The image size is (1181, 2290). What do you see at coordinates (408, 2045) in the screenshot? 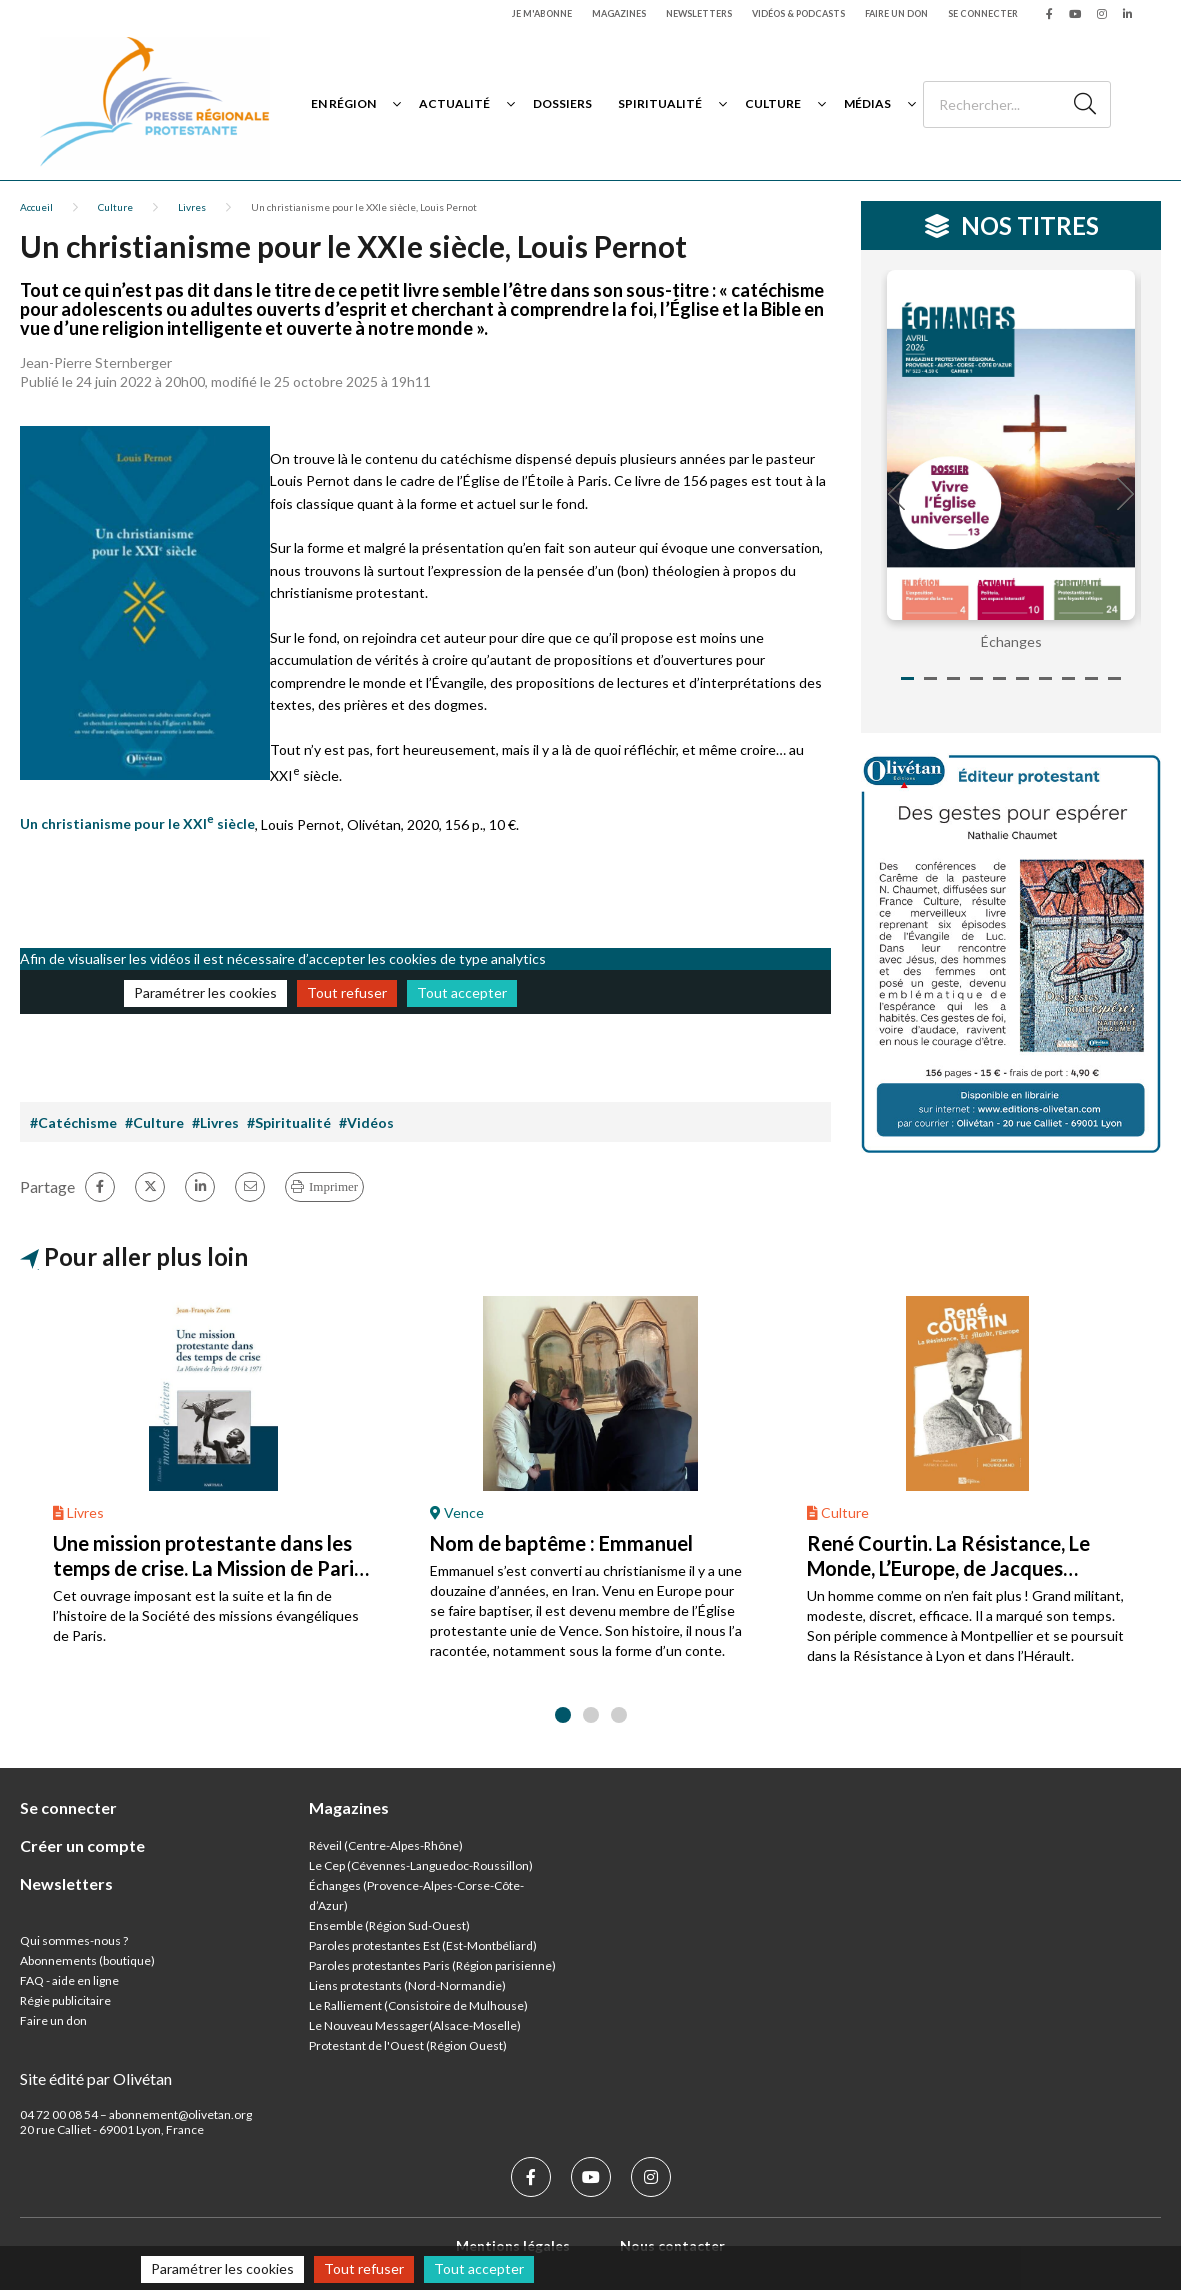
I see `Protestant de l'Ouest (Région Ouest)` at bounding box center [408, 2045].